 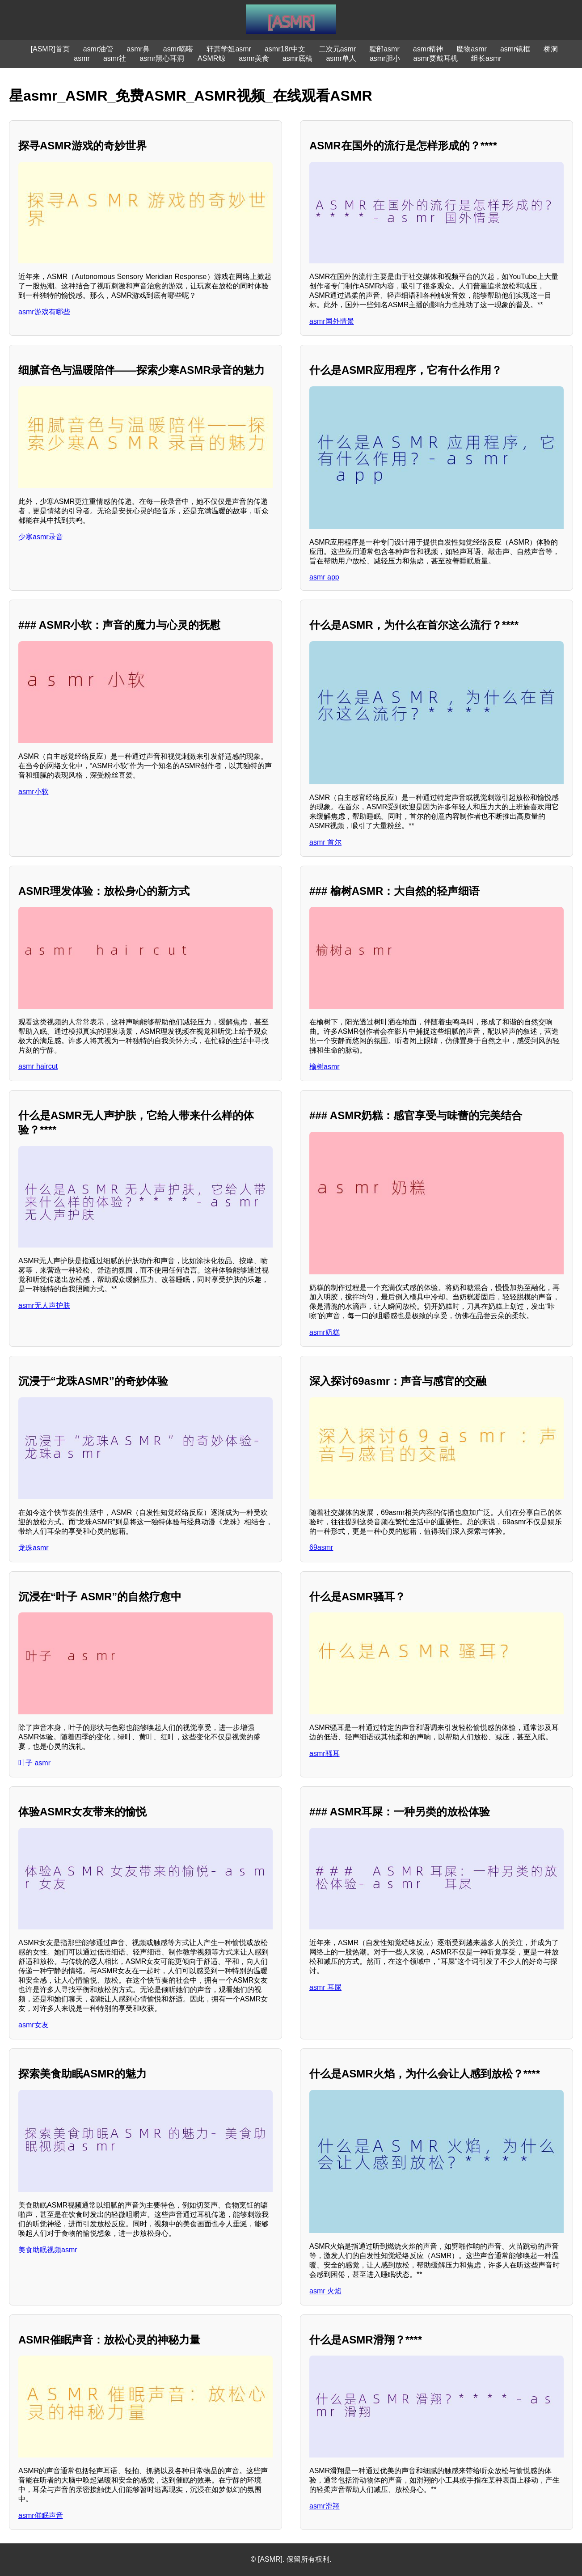 What do you see at coordinates (161, 58) in the screenshot?
I see `asmr黑心耳洞` at bounding box center [161, 58].